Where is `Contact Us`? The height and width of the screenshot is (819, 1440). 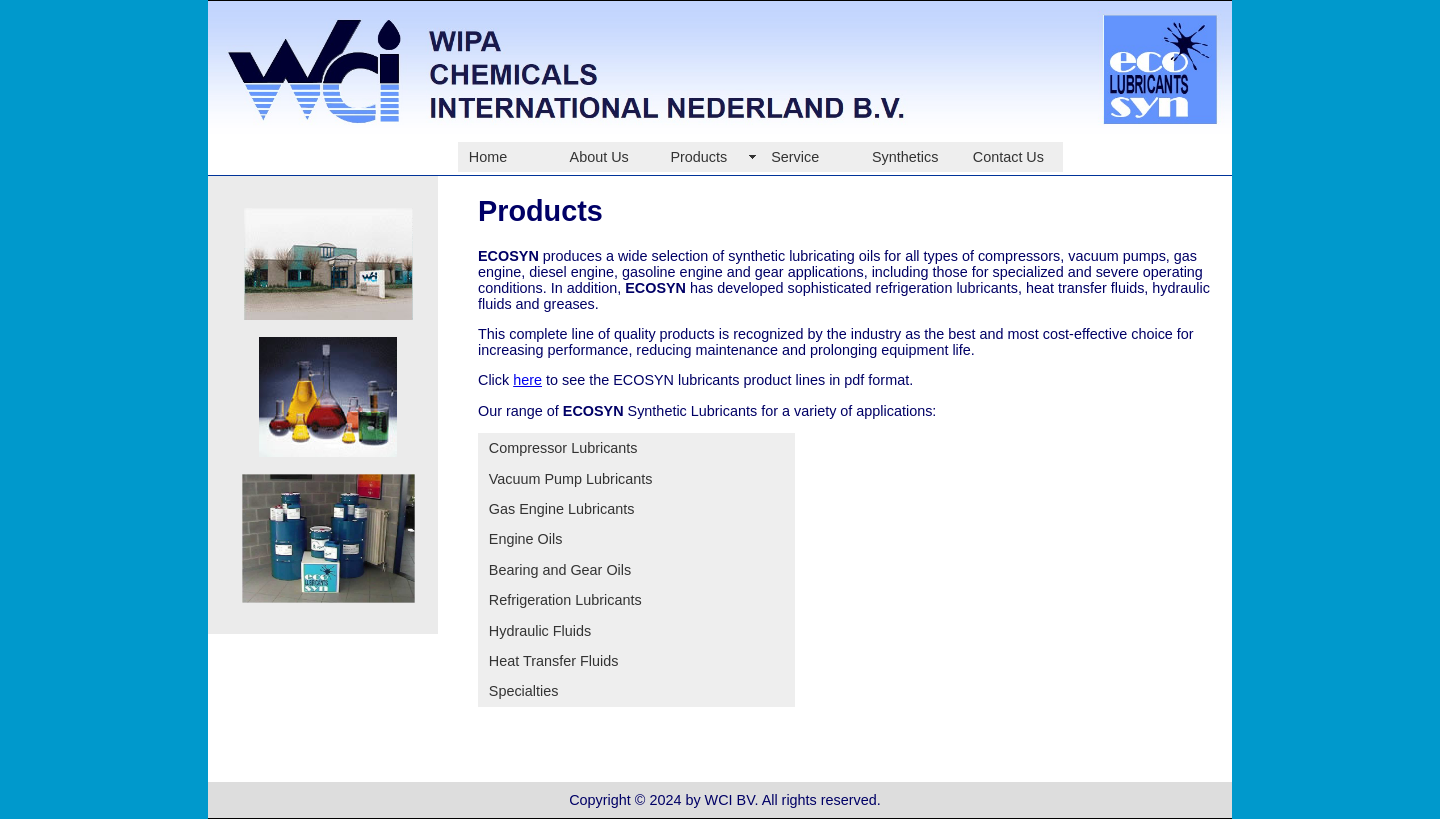
Contact Us is located at coordinates (1008, 157).